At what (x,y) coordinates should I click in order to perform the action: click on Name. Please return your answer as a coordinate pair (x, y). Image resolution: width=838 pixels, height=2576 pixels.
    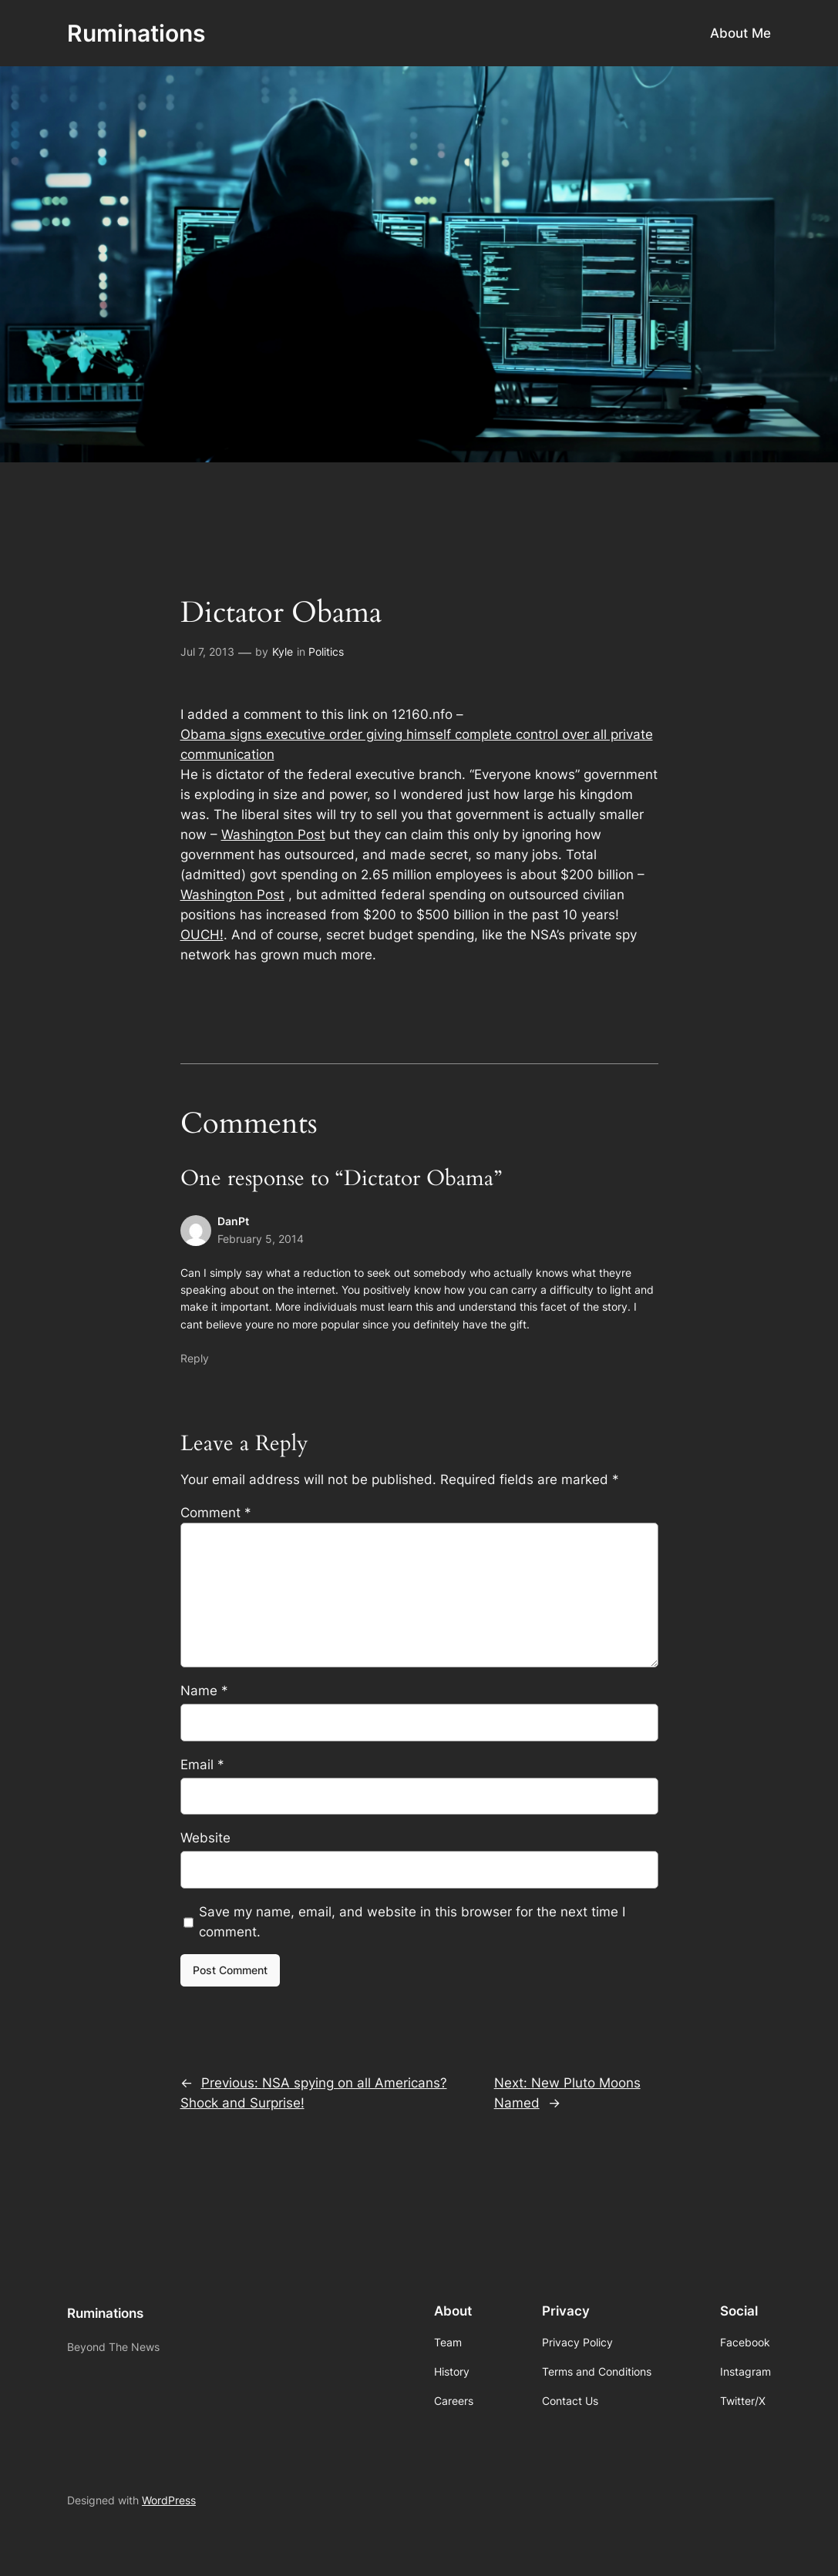
    Looking at the image, I should click on (204, 1690).